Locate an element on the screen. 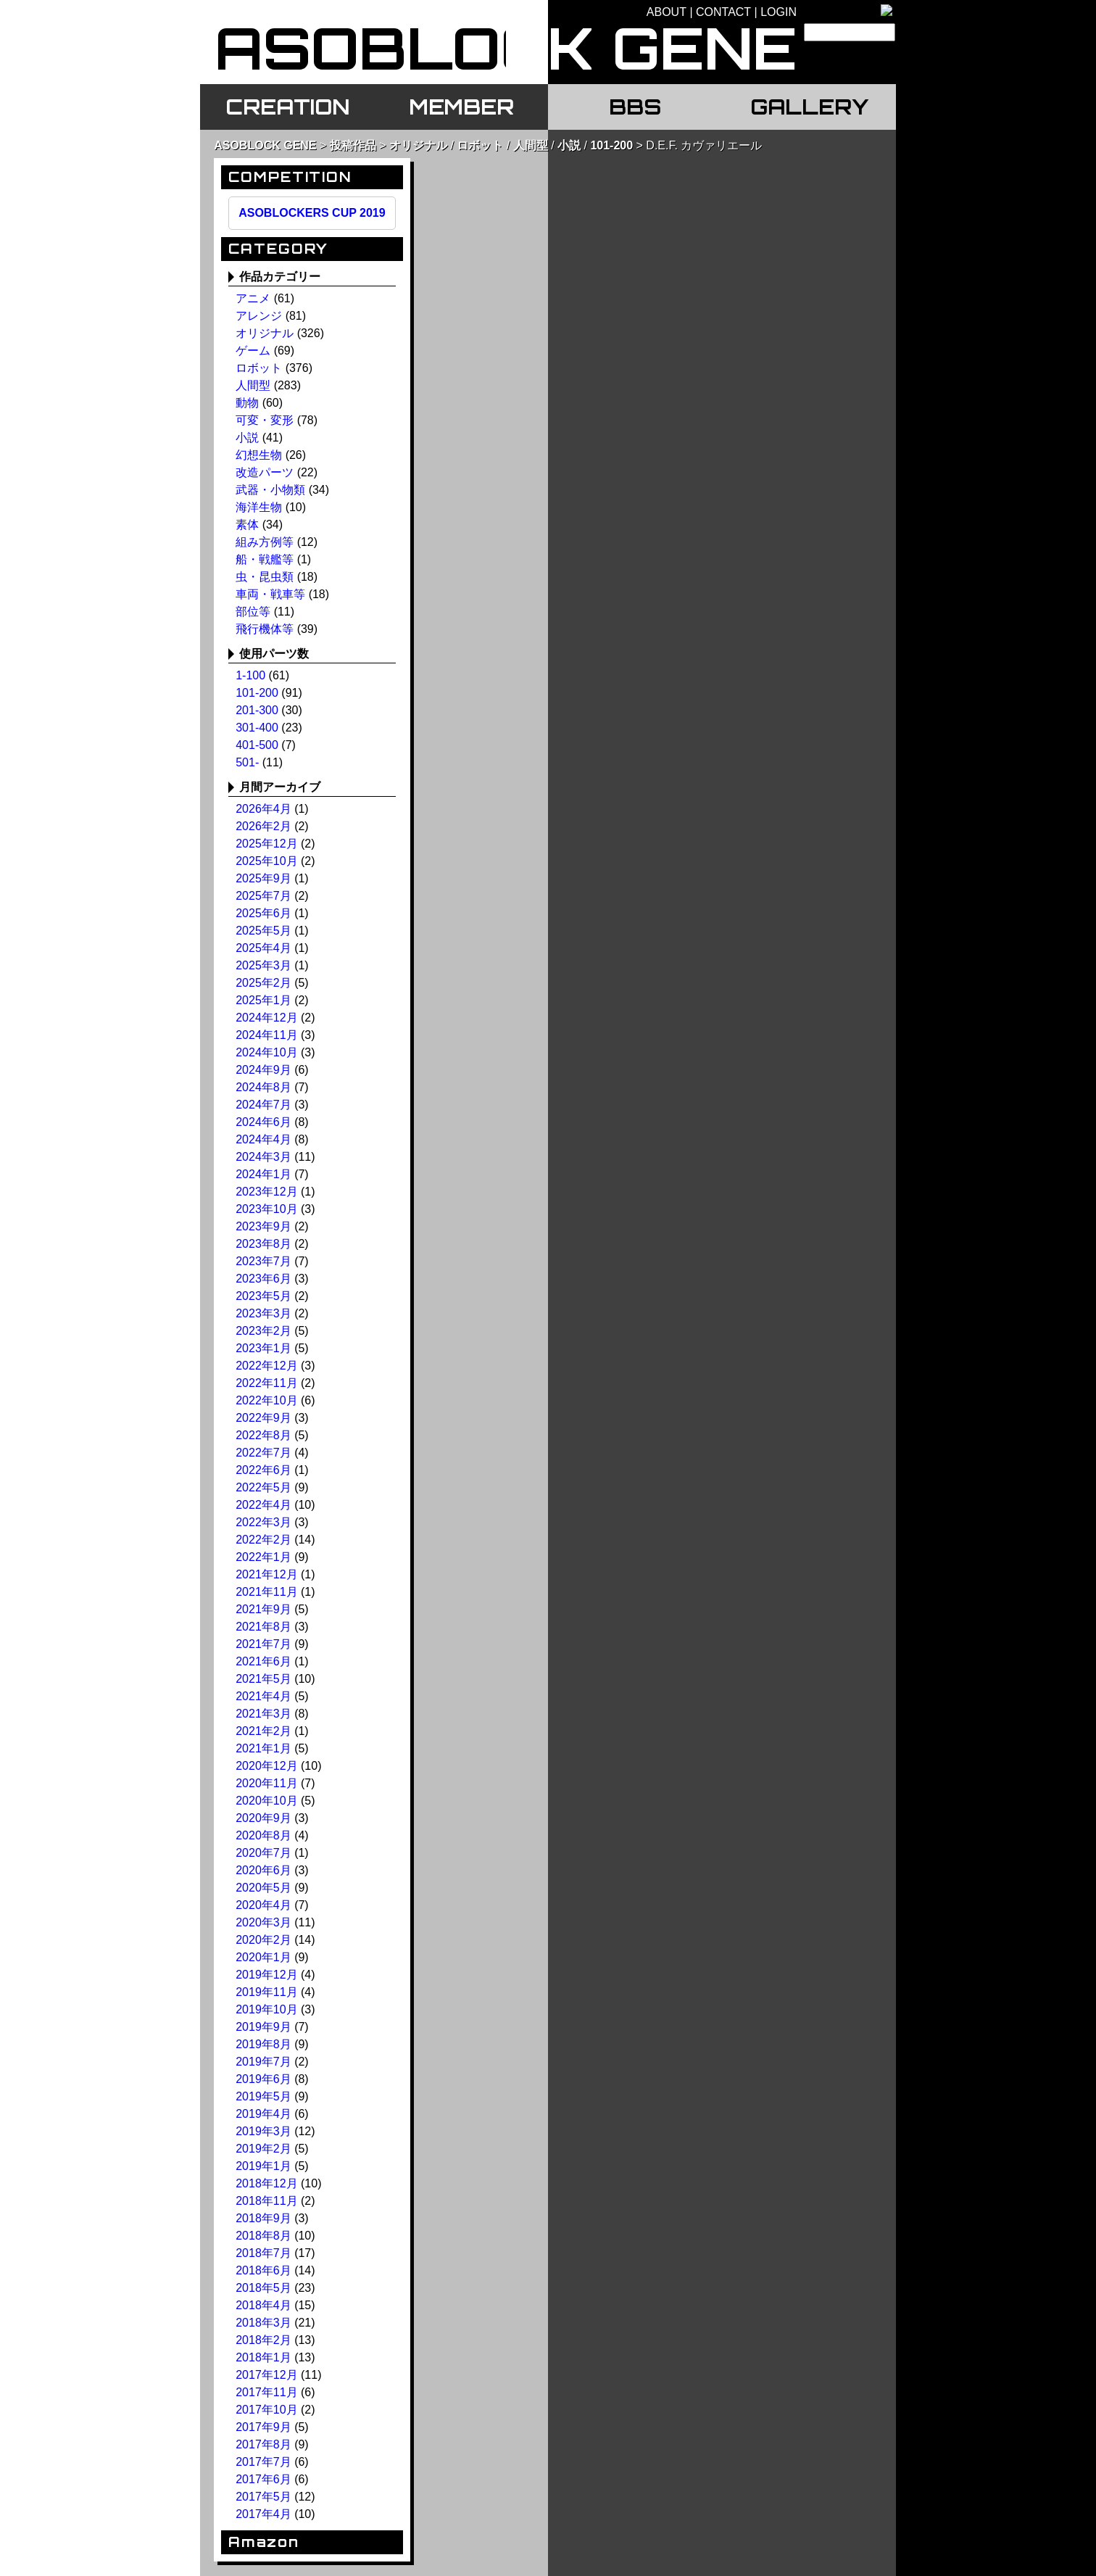  2019年2月 is located at coordinates (263, 2148).